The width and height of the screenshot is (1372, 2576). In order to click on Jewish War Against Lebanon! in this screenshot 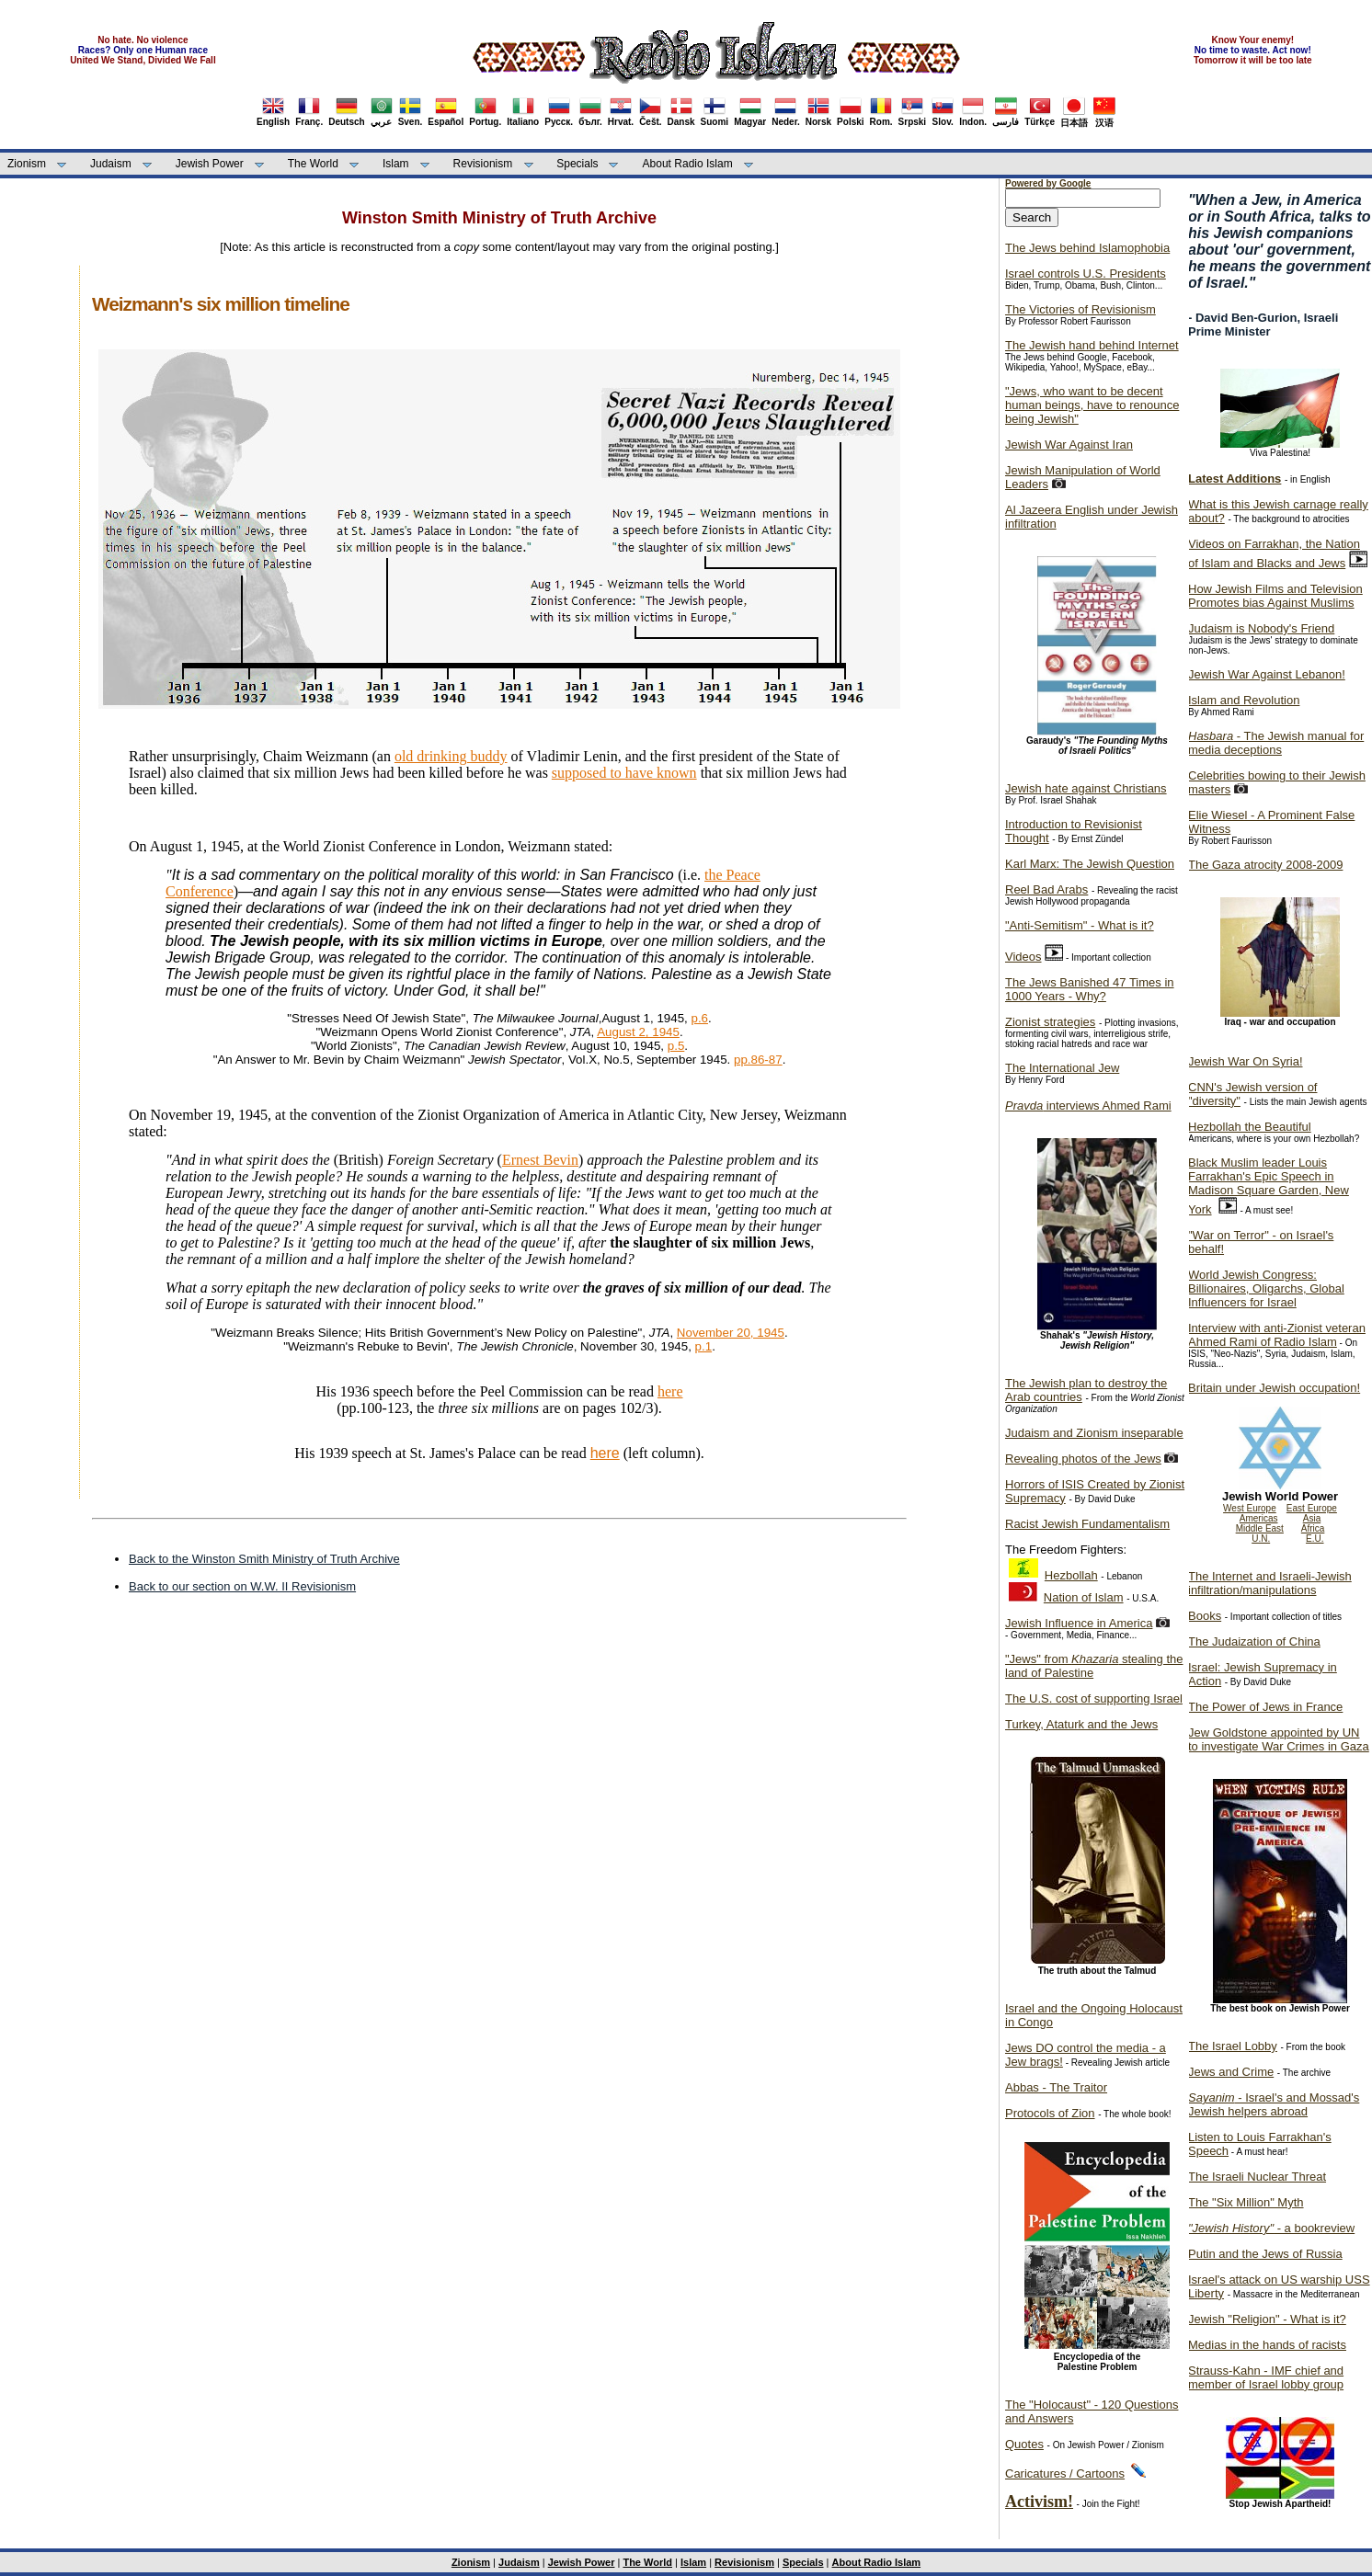, I will do `click(1266, 674)`.